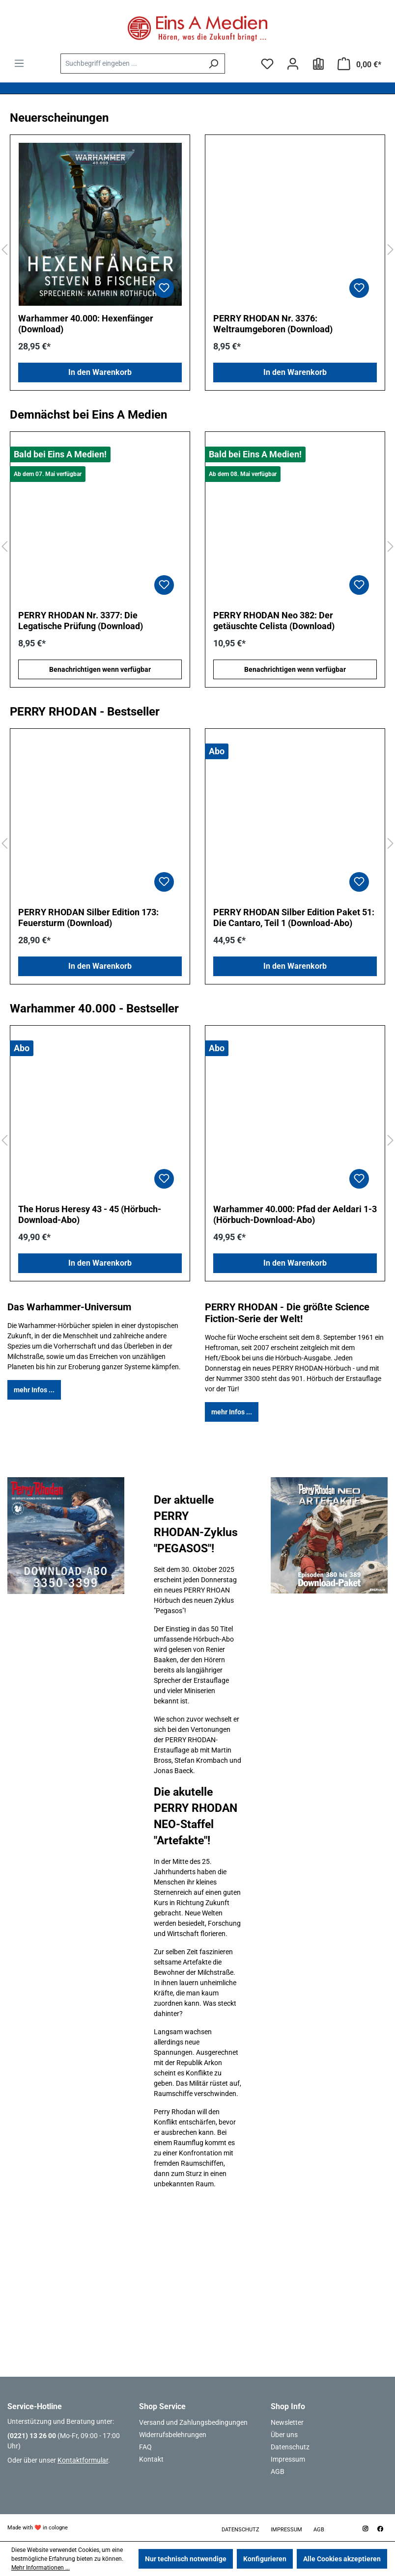 This screenshot has width=395, height=2576. What do you see at coordinates (31, 2436) in the screenshot?
I see `(0221) 13 26 00` at bounding box center [31, 2436].